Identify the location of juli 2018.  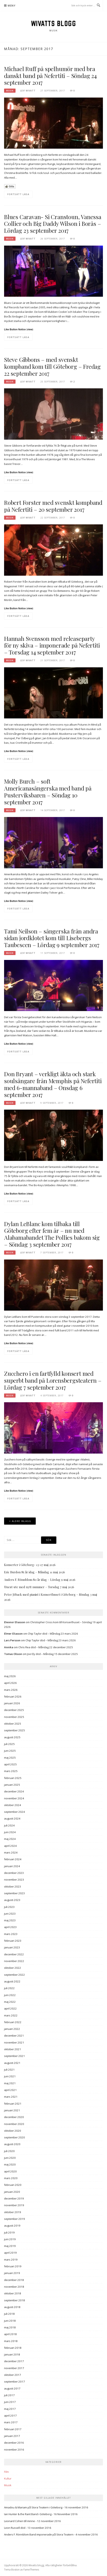
(9, 2314).